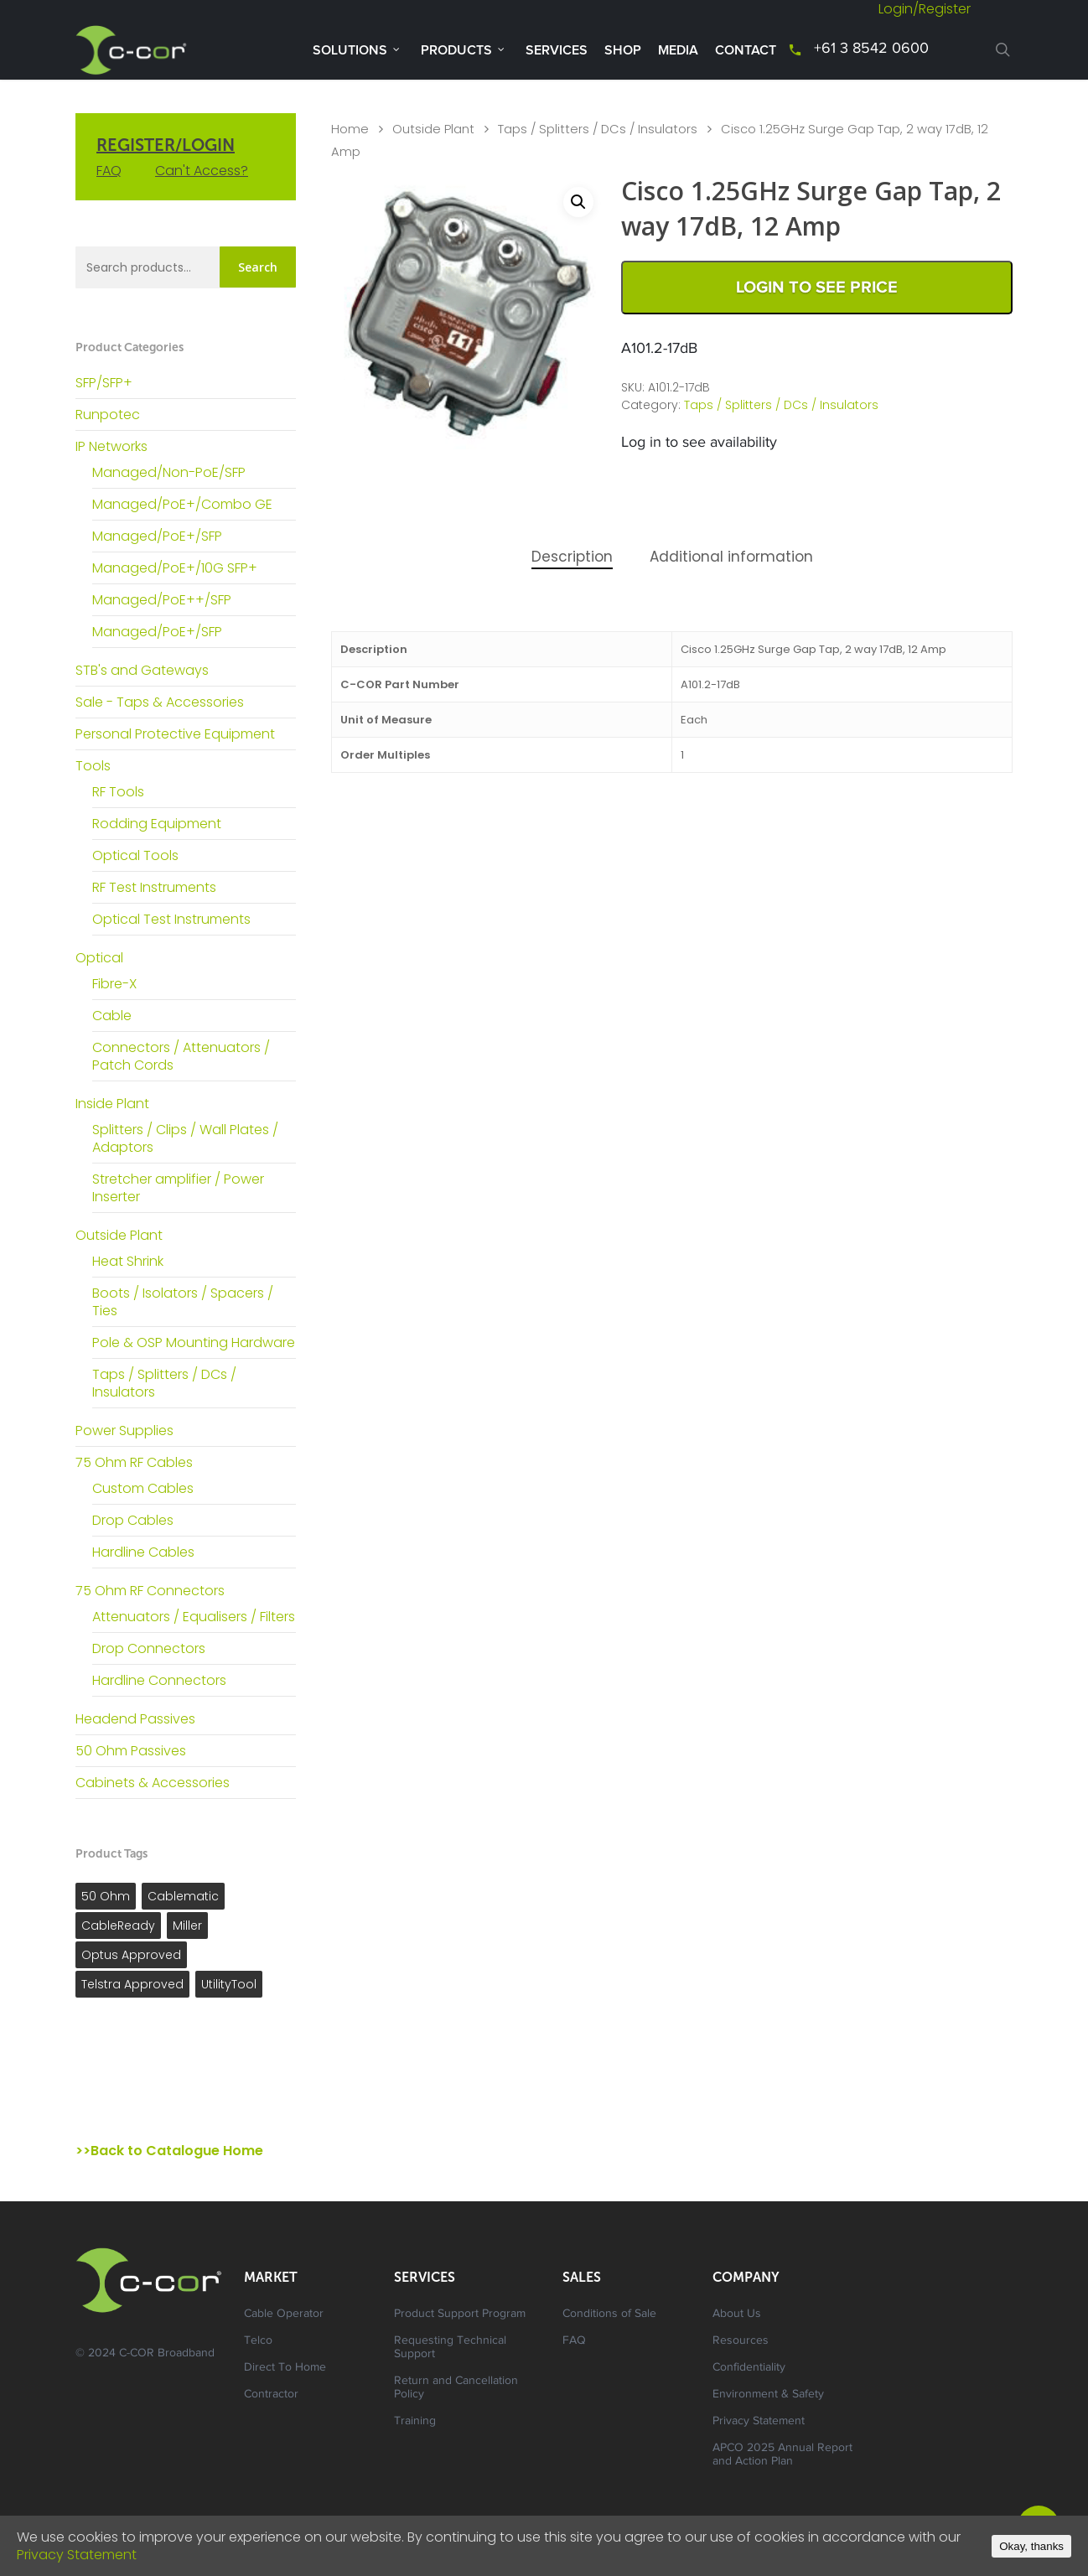  Describe the element at coordinates (285, 2368) in the screenshot. I see `Direct To Home` at that location.